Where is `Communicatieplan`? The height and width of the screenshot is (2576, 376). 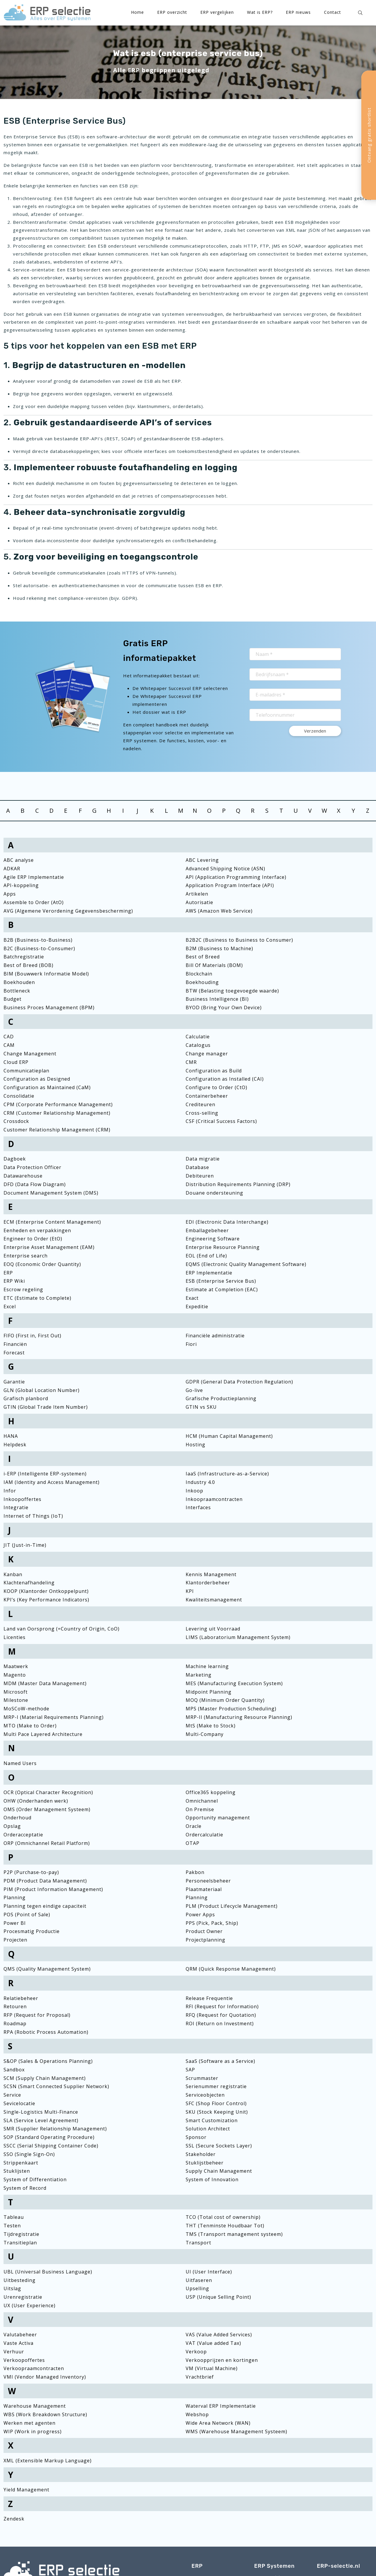
Communicatieplan is located at coordinates (26, 1070).